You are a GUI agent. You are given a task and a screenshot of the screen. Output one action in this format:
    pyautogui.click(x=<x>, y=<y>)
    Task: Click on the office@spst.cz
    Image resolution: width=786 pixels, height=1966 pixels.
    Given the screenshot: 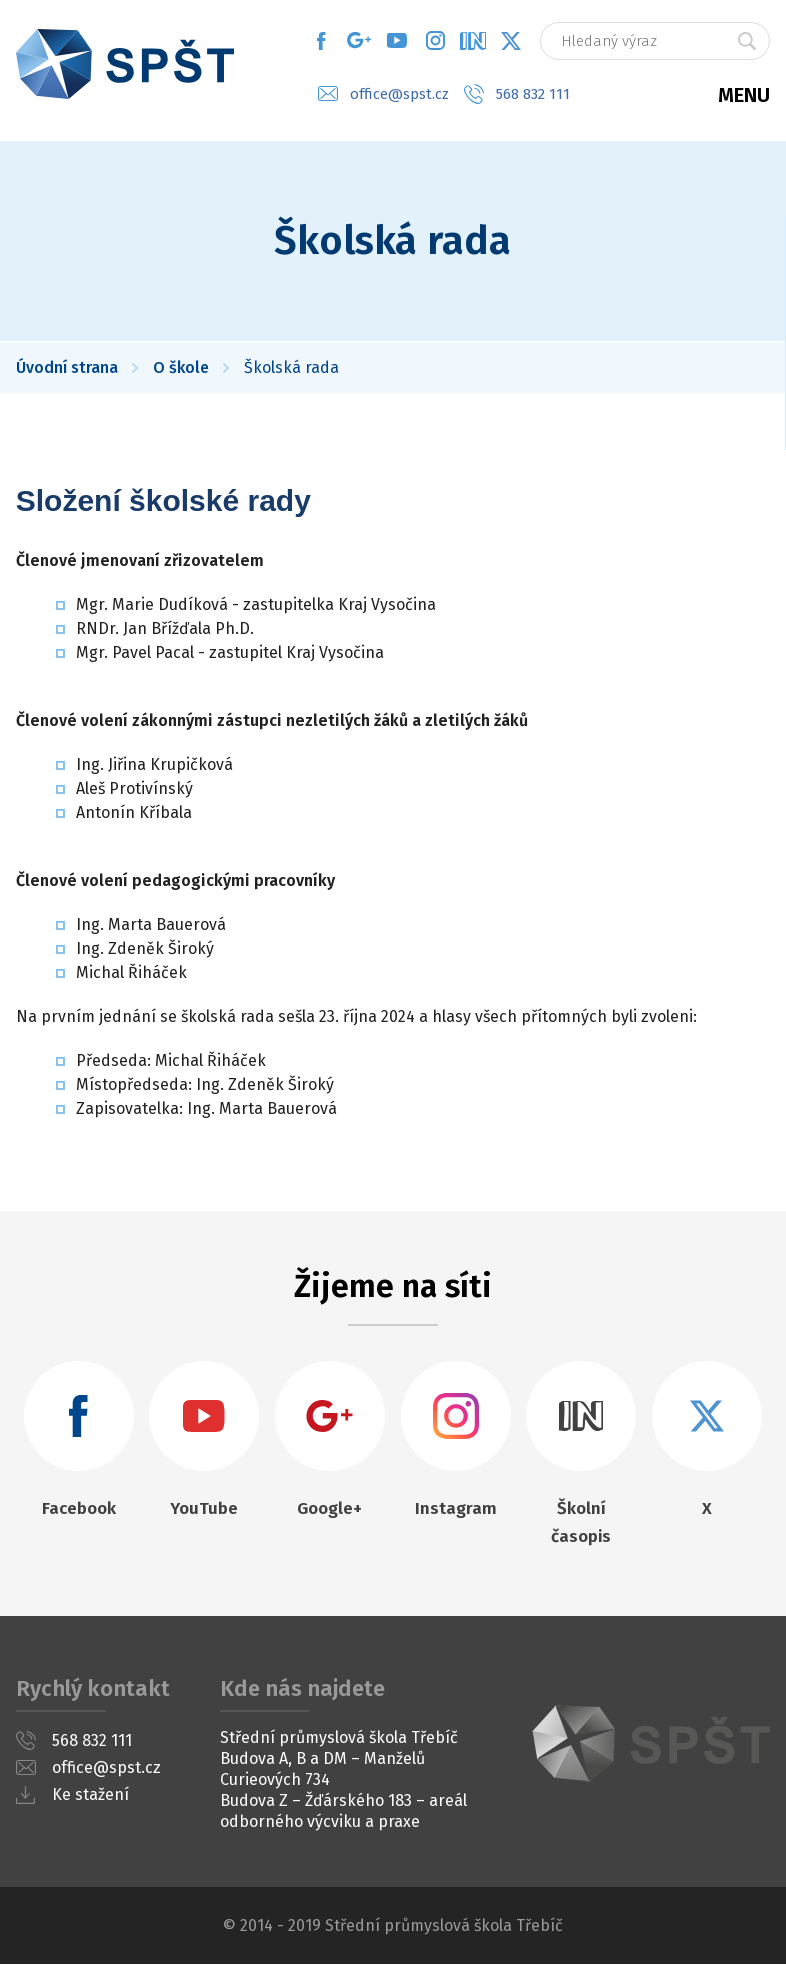 What is the action you would take?
    pyautogui.click(x=399, y=93)
    